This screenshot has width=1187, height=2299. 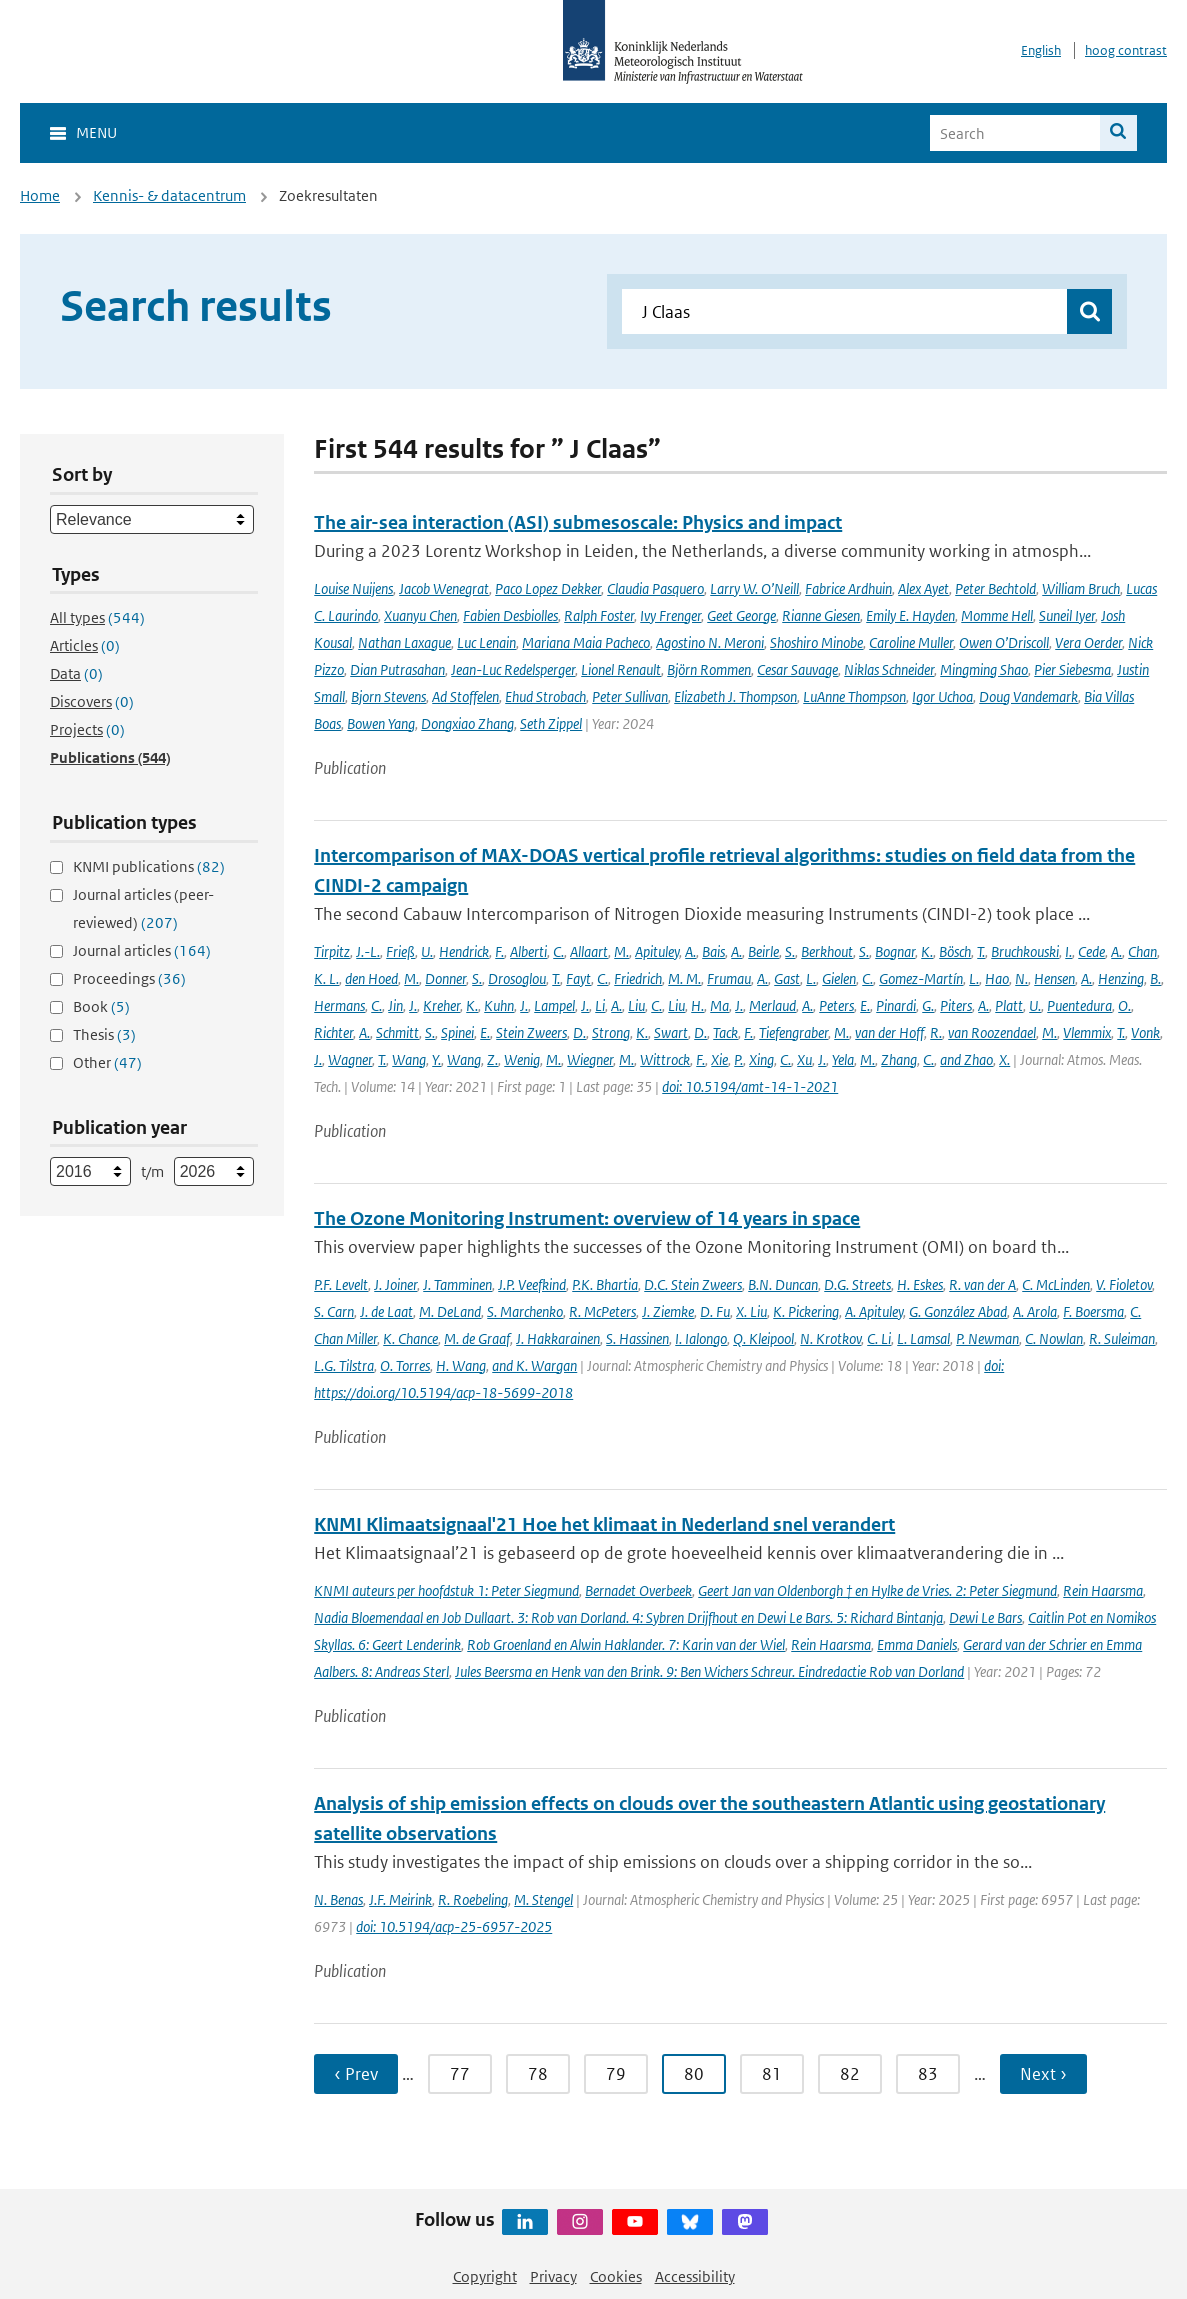 What do you see at coordinates (797, 669) in the screenshot?
I see `Cesar Sauvage` at bounding box center [797, 669].